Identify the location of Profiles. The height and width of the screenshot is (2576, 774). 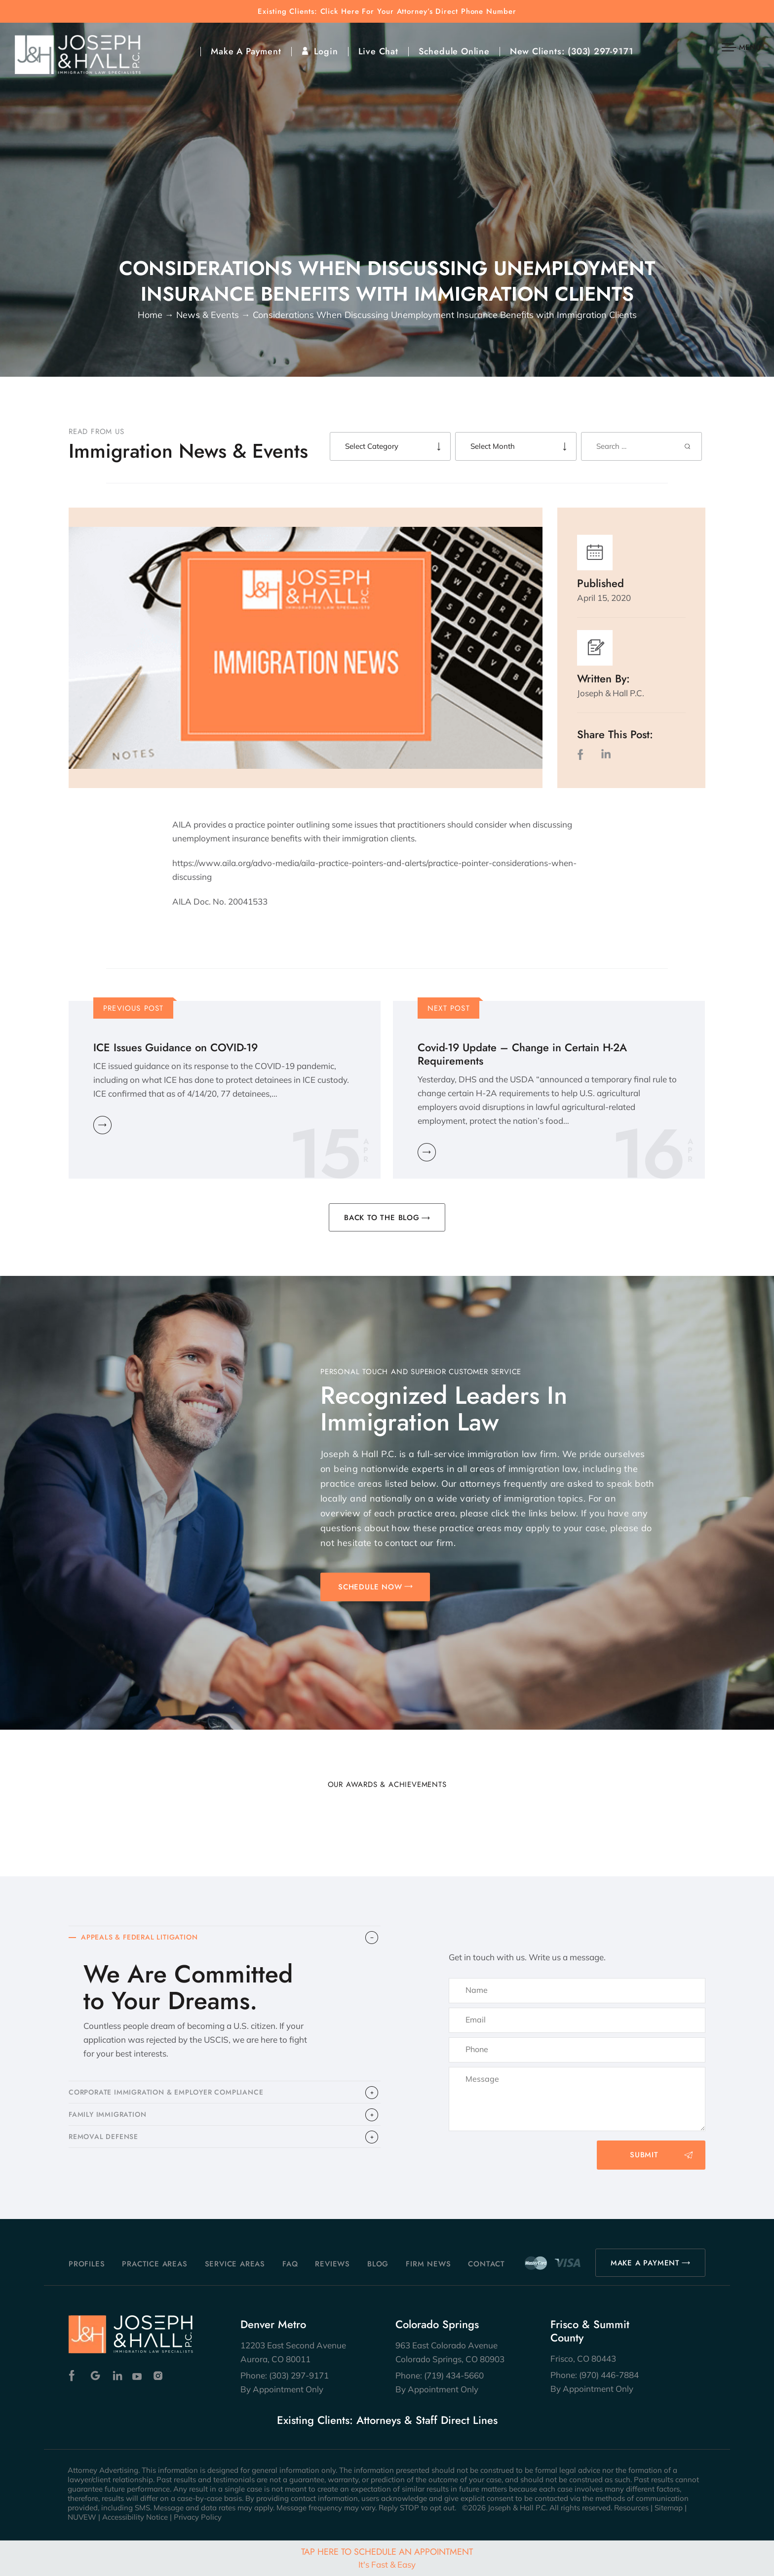
(87, 2264).